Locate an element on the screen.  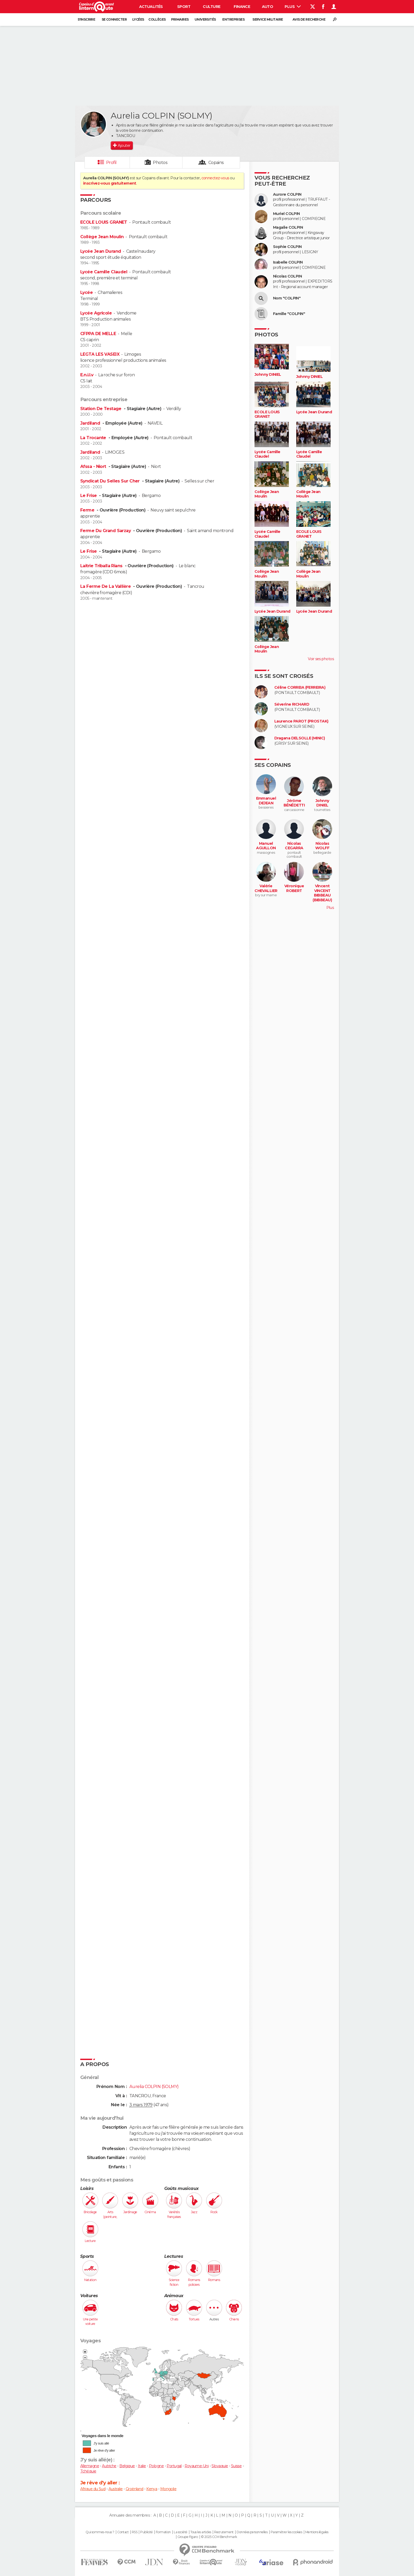
Culture is located at coordinates (211, 6).